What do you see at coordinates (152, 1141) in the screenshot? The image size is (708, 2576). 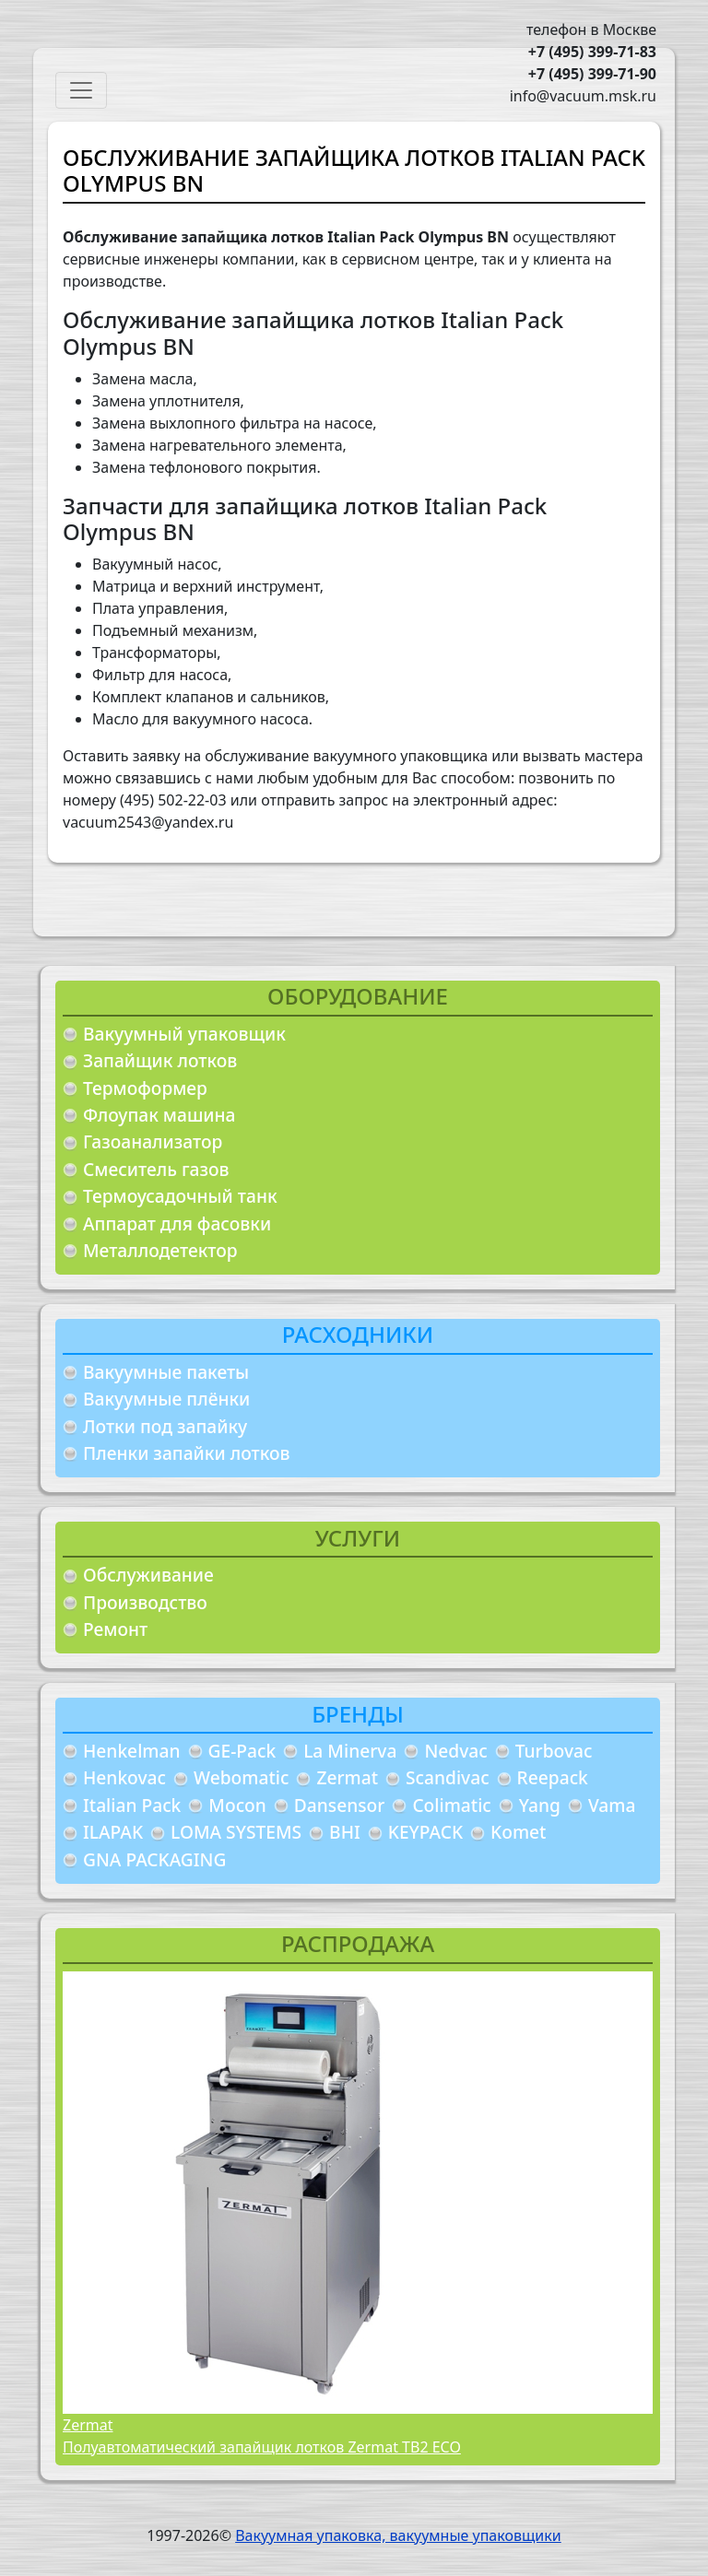 I see `Газоанализатор` at bounding box center [152, 1141].